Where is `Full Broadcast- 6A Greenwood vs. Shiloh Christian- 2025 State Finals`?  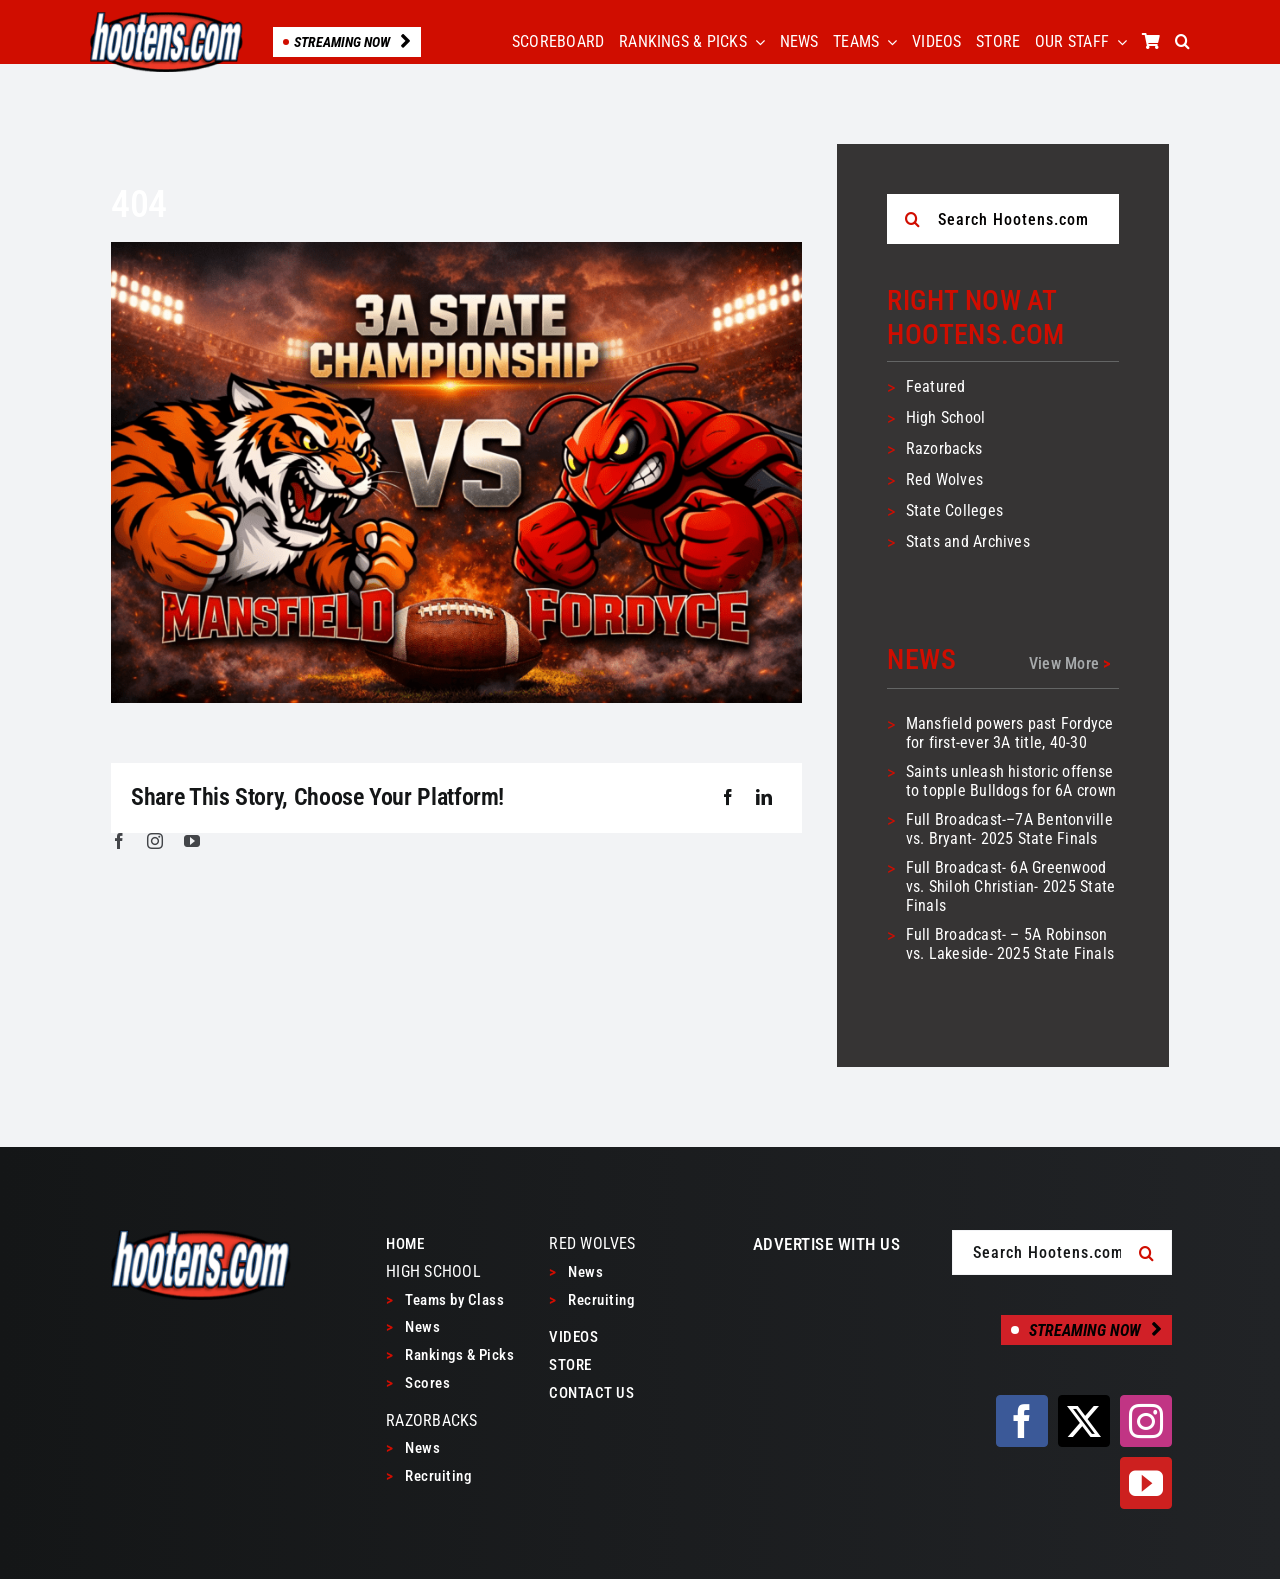 Full Broadcast- 6A Greenwood vs. Shiloh Christian- 2025 State Finals is located at coordinates (1011, 886).